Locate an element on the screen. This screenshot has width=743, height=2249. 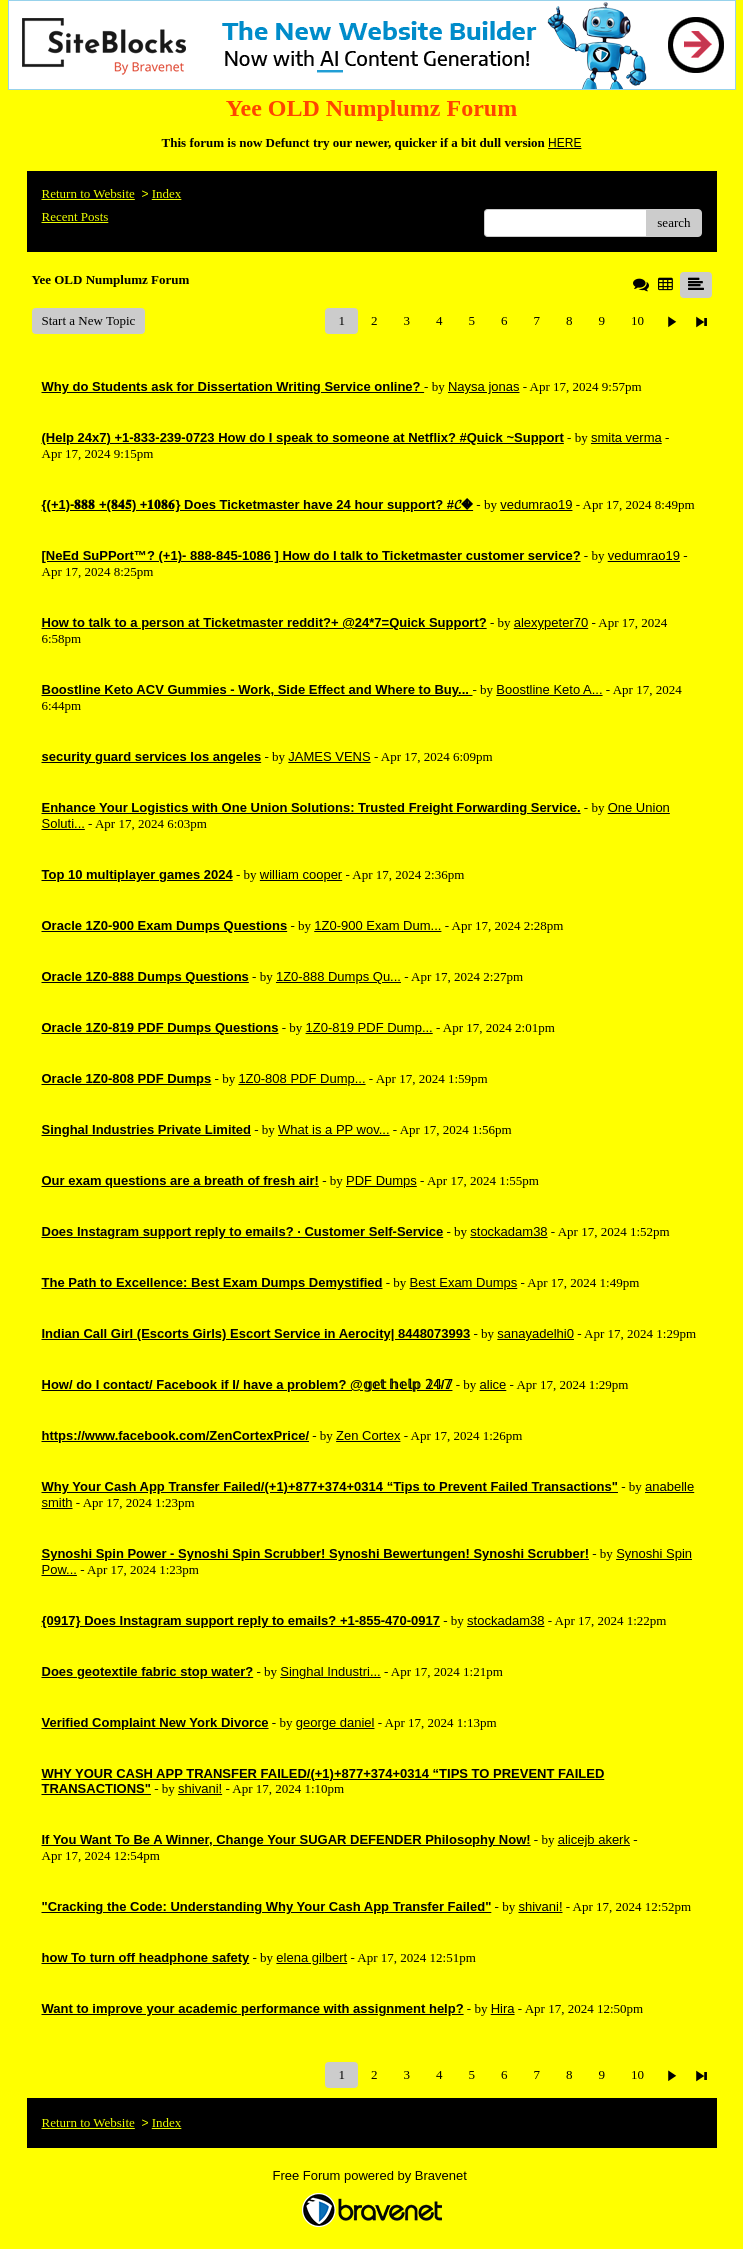
Recent Posts is located at coordinates (75, 216).